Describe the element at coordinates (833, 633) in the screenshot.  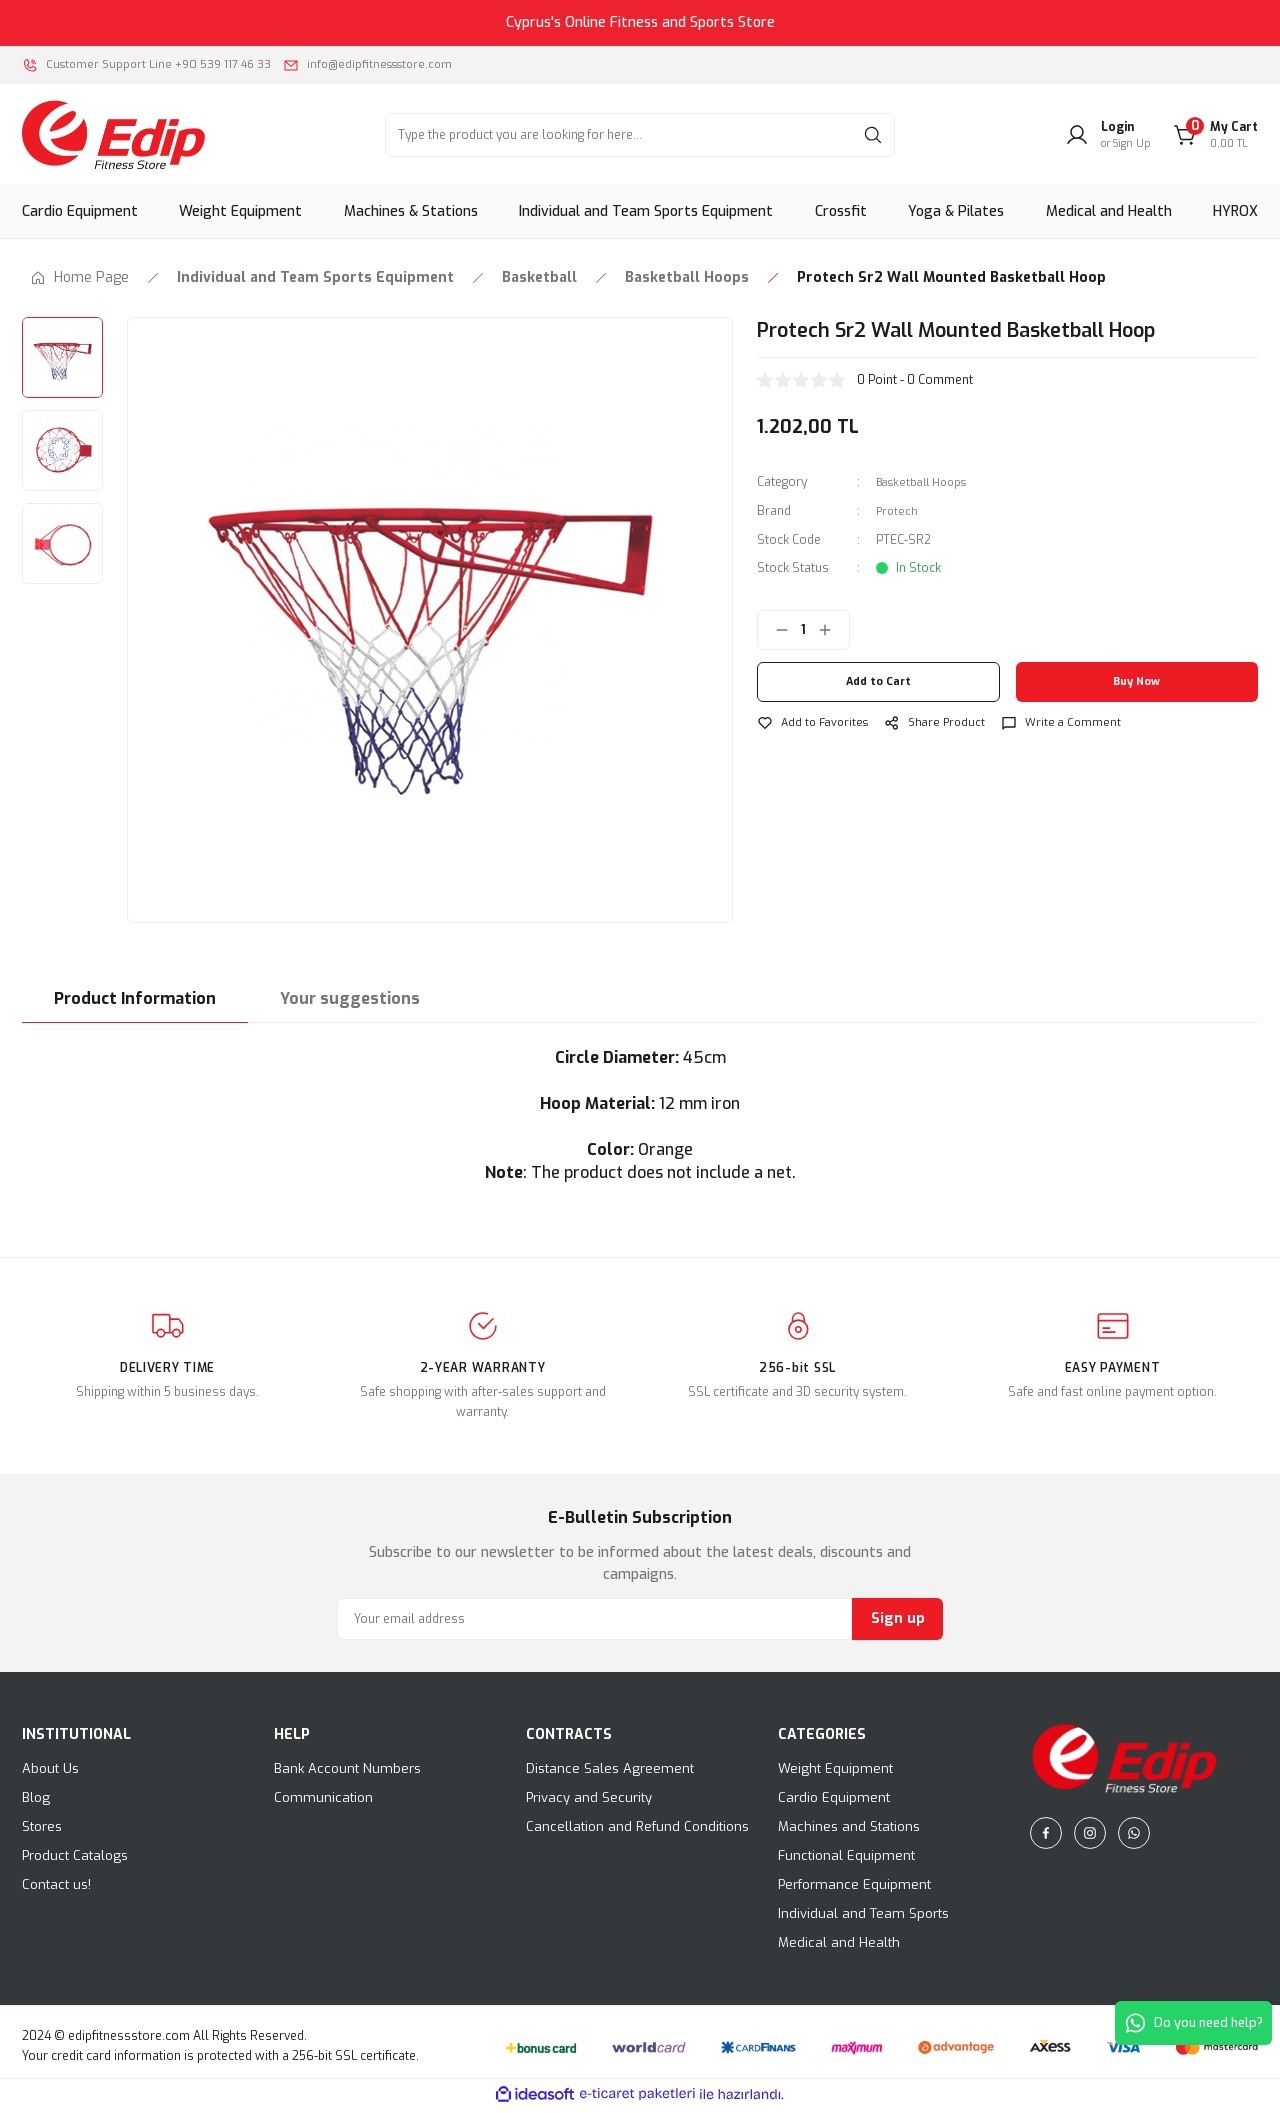
I see `[Increase Quantity]` at that location.